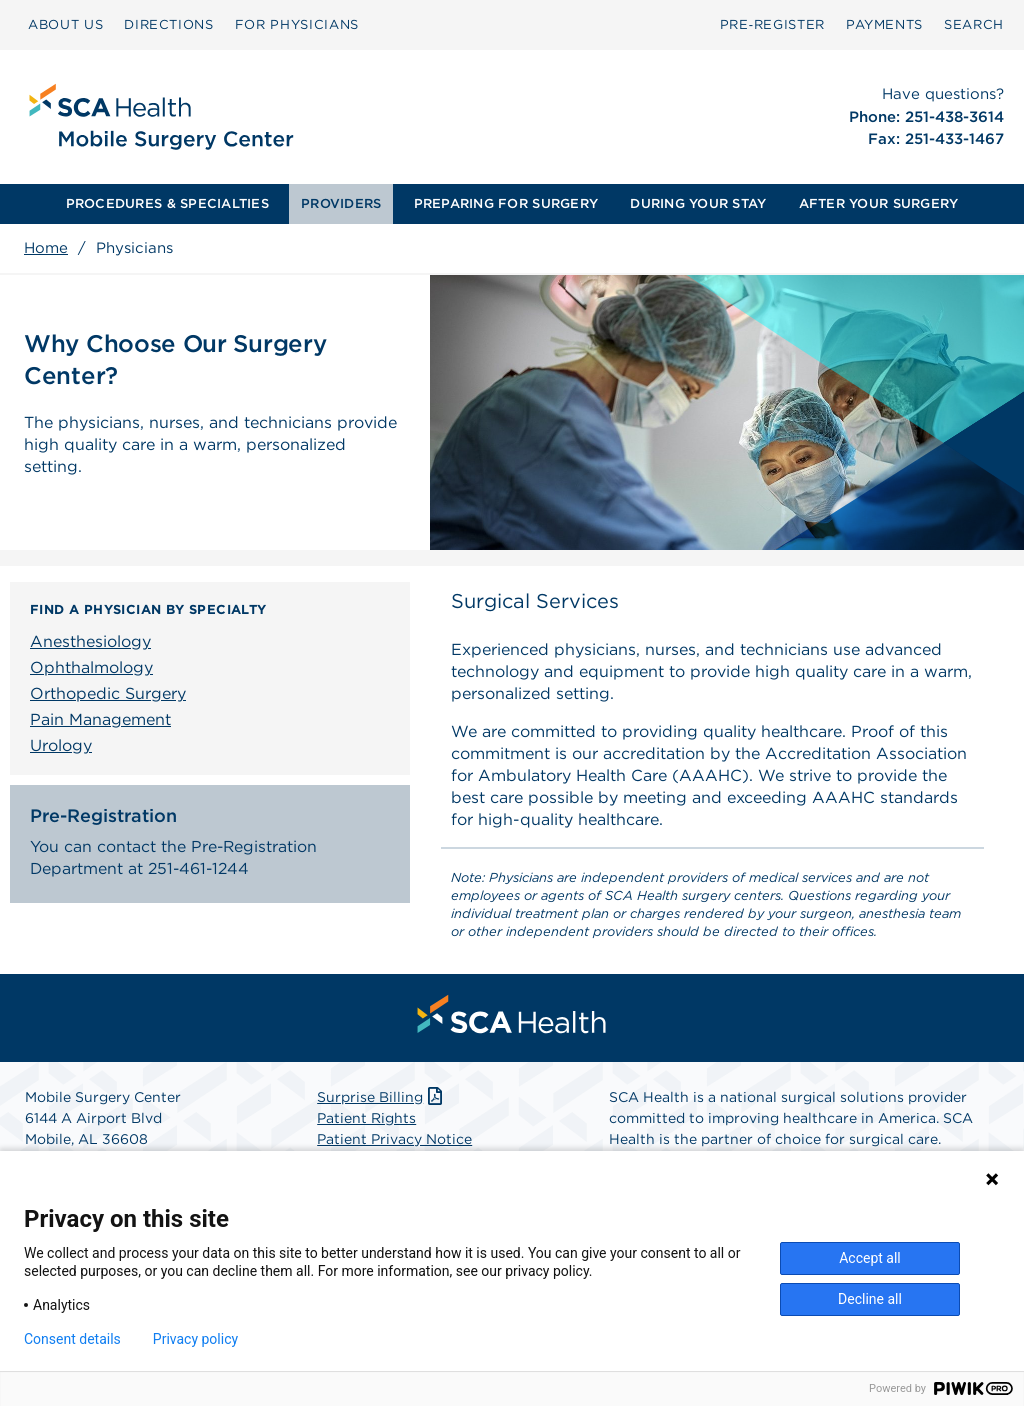 The width and height of the screenshot is (1024, 1406). What do you see at coordinates (870, 1299) in the screenshot?
I see `Decline all` at bounding box center [870, 1299].